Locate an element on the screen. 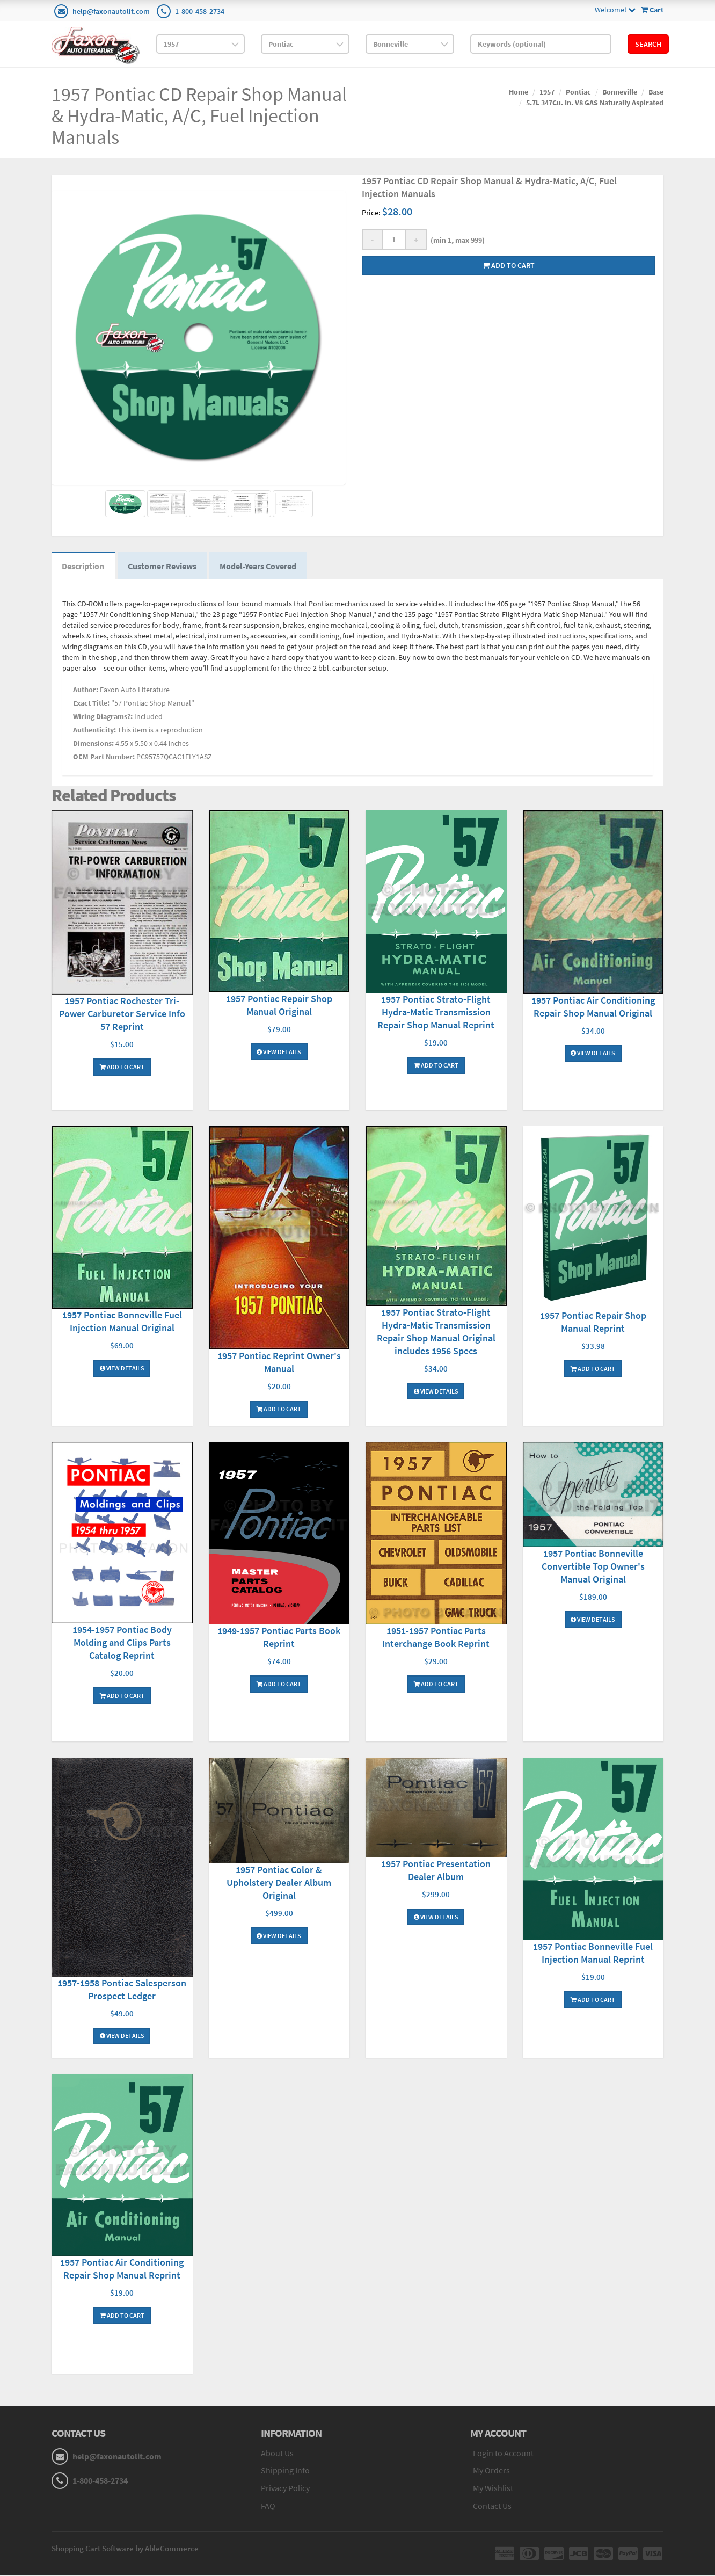 The image size is (715, 2576). Login to Account is located at coordinates (503, 2453).